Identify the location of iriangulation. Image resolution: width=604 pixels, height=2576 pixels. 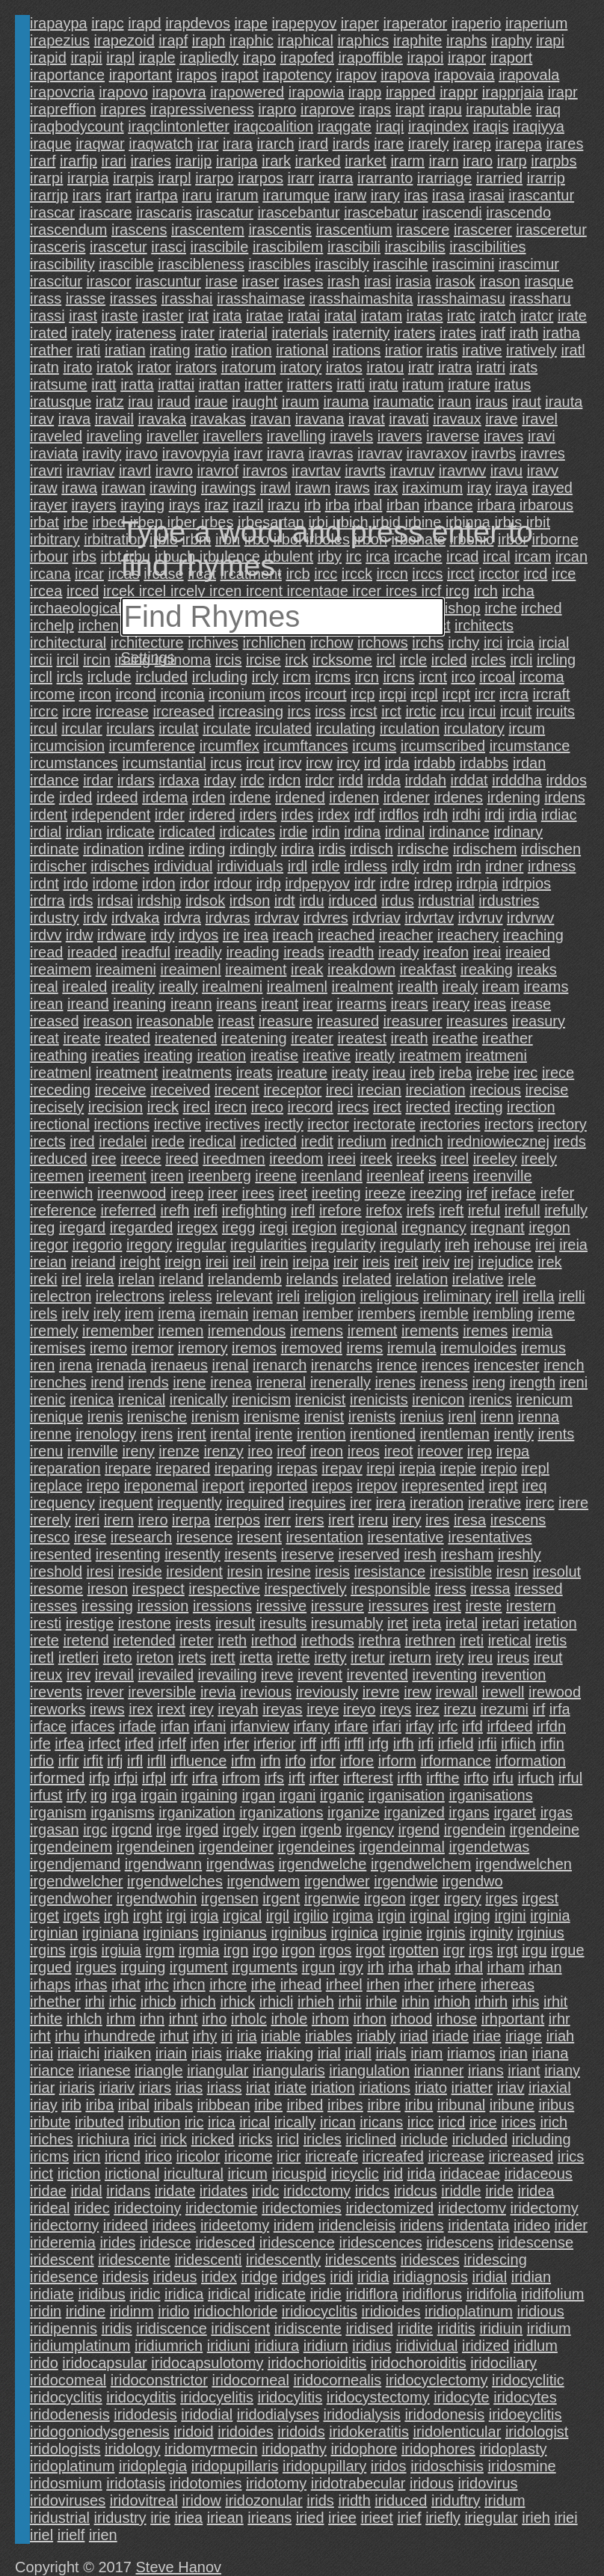
(369, 2070).